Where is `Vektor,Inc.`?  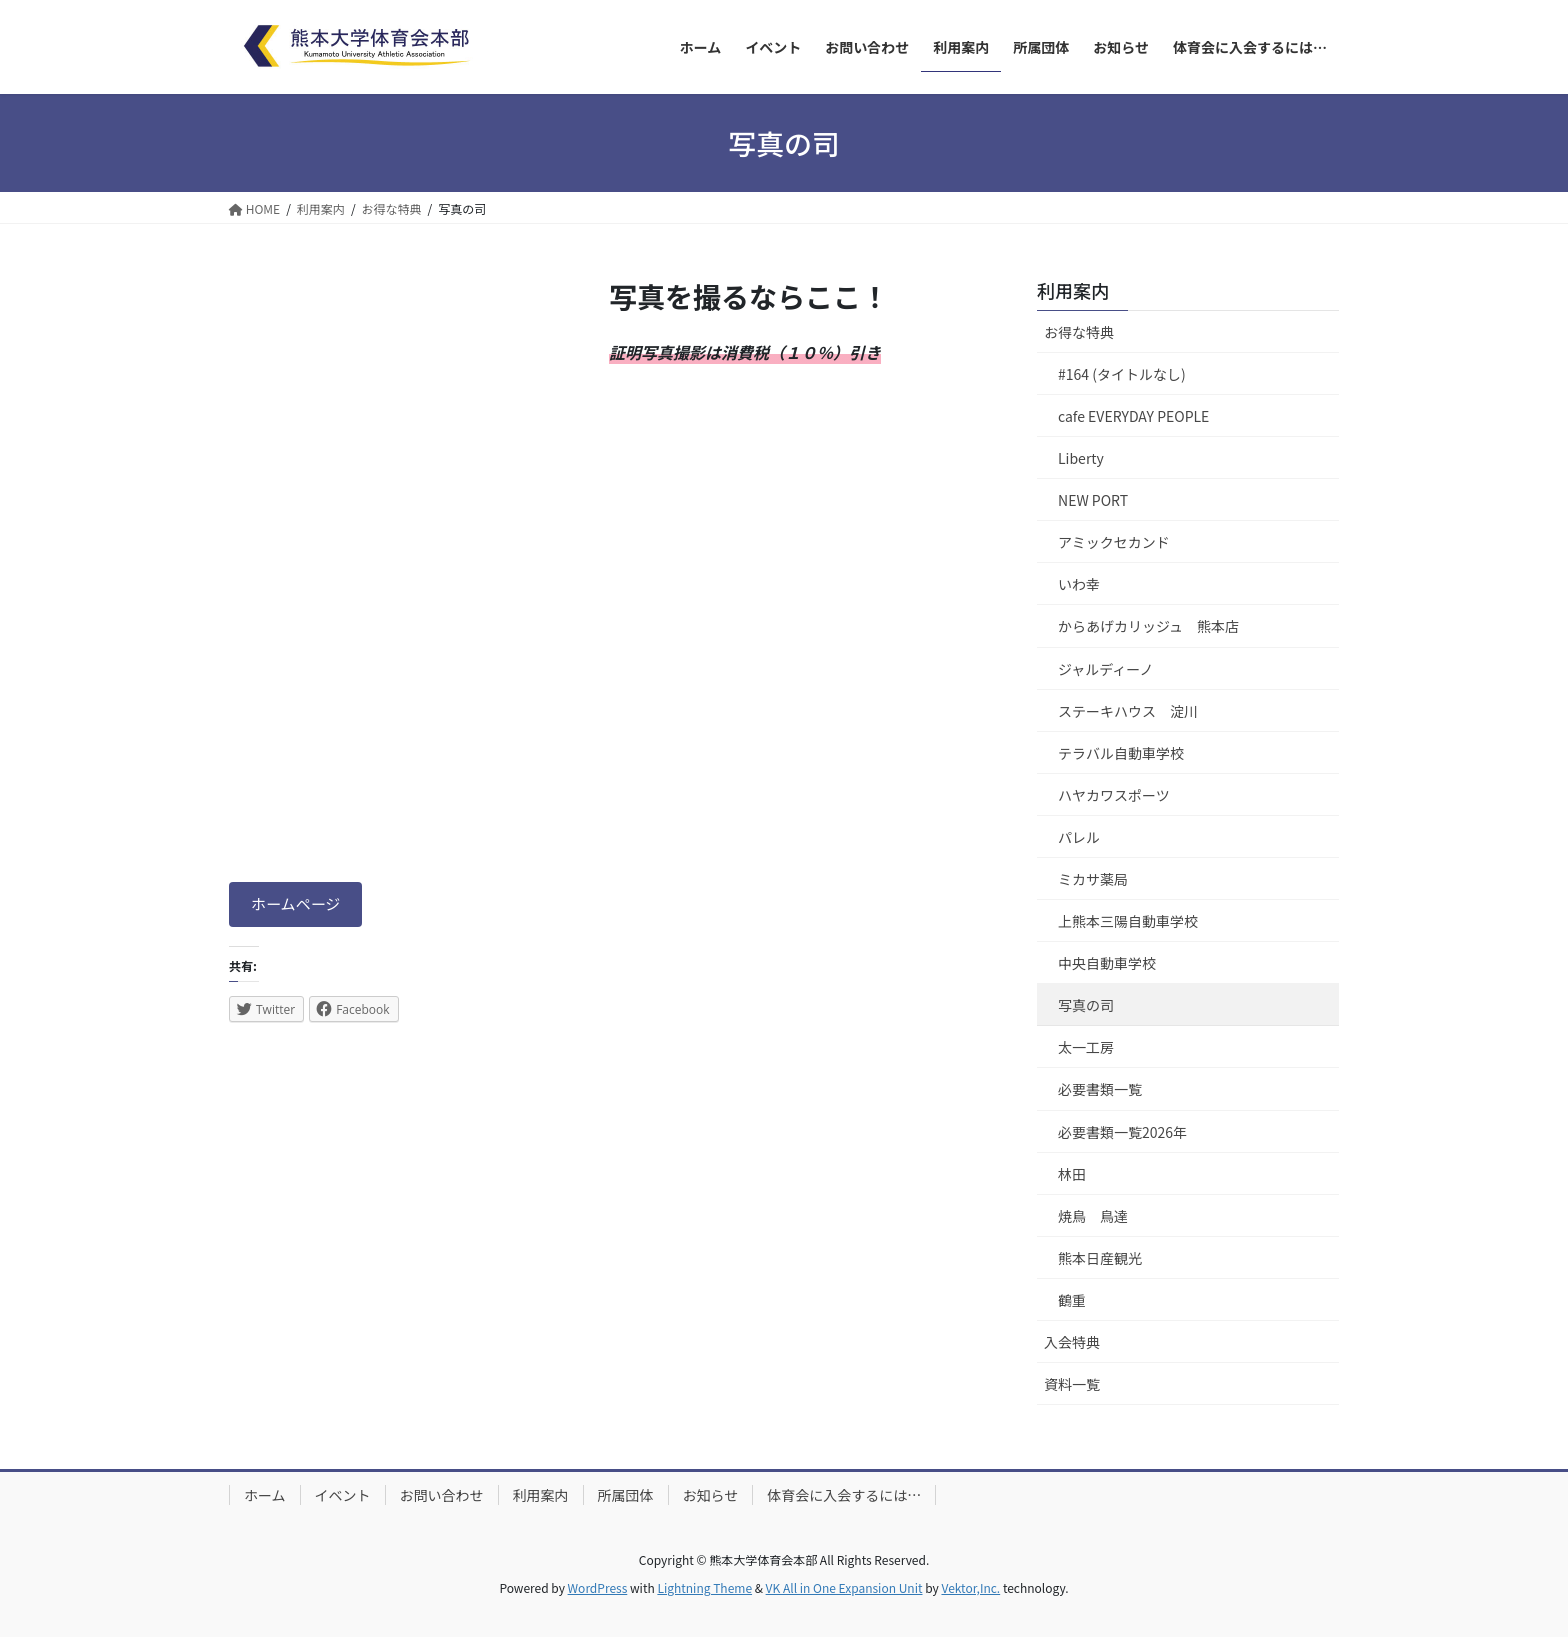
Vektor,Inc. is located at coordinates (970, 1587).